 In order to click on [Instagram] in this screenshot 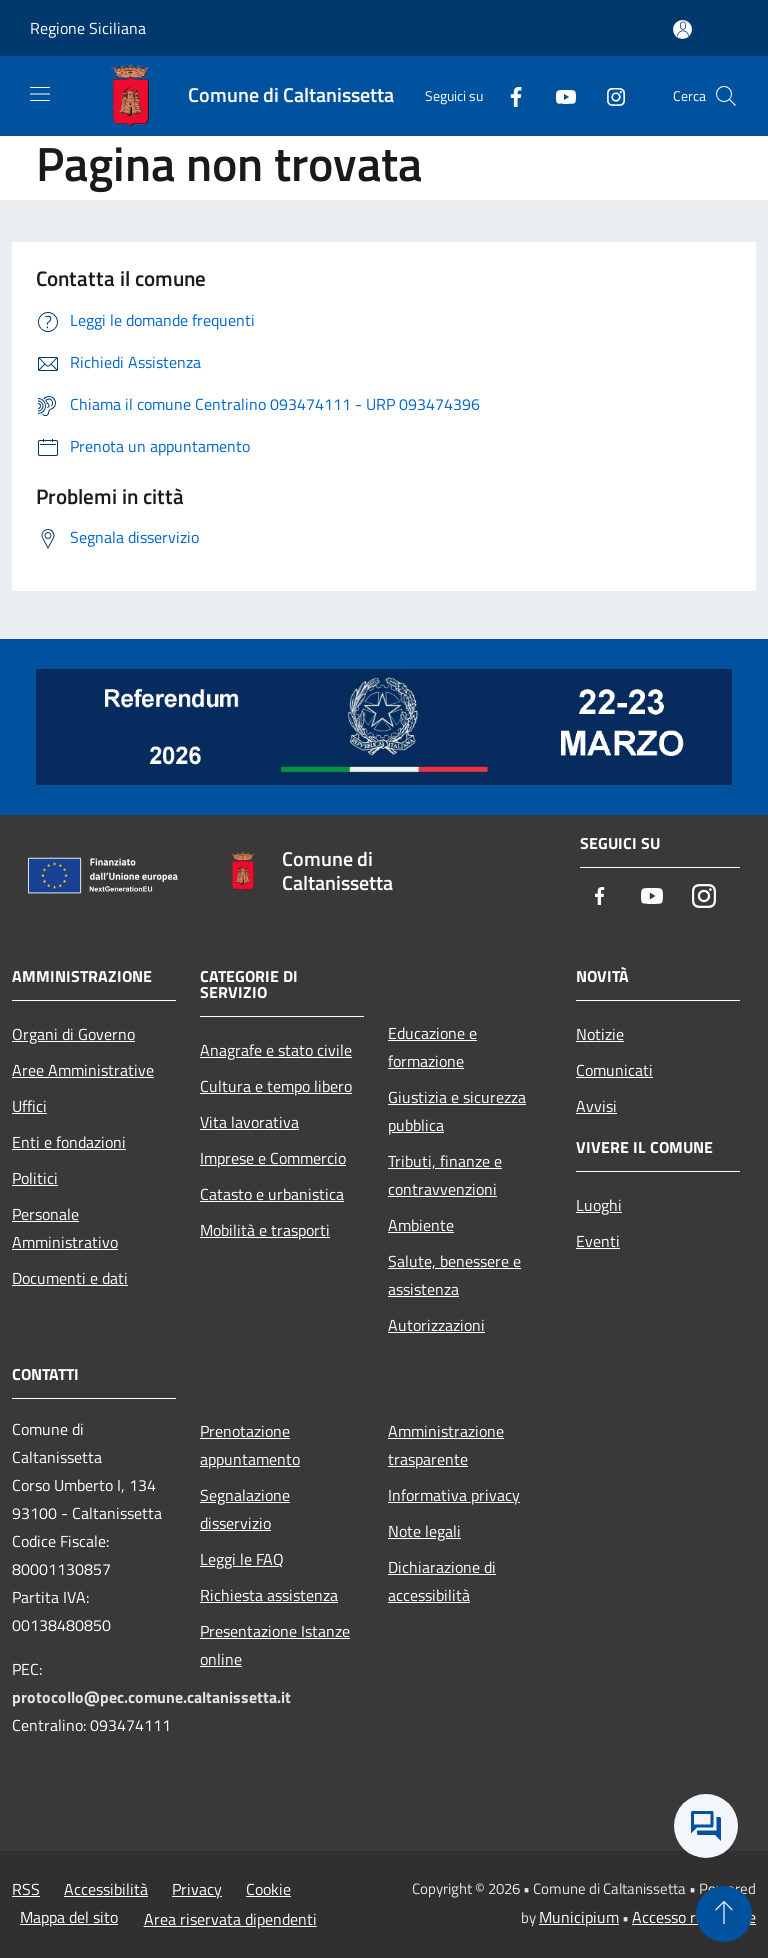, I will do `click(608, 95)`.